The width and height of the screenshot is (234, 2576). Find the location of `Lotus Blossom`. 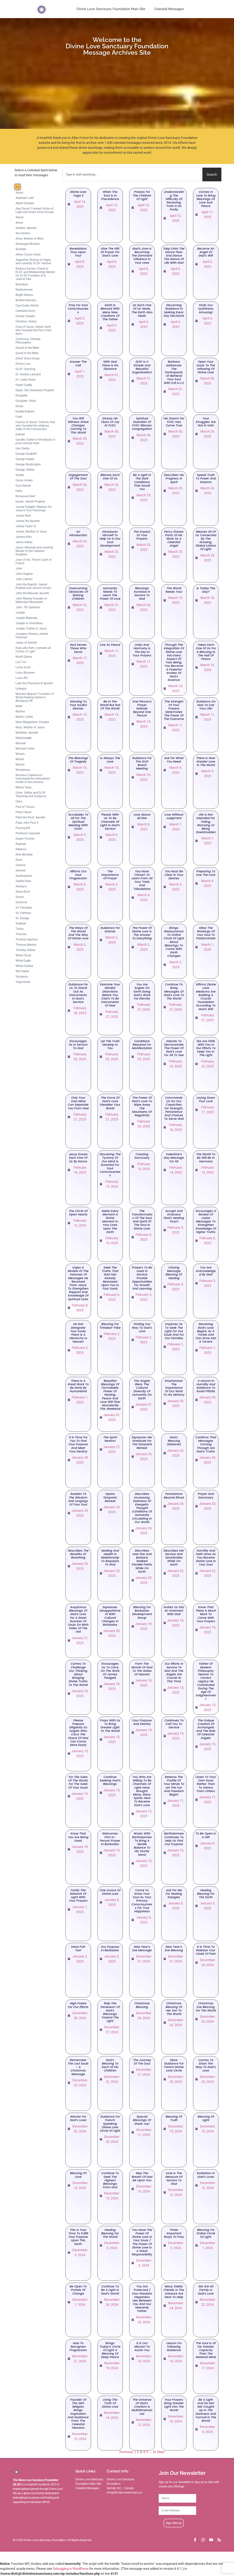

Lotus Blossom is located at coordinates (25, 672).